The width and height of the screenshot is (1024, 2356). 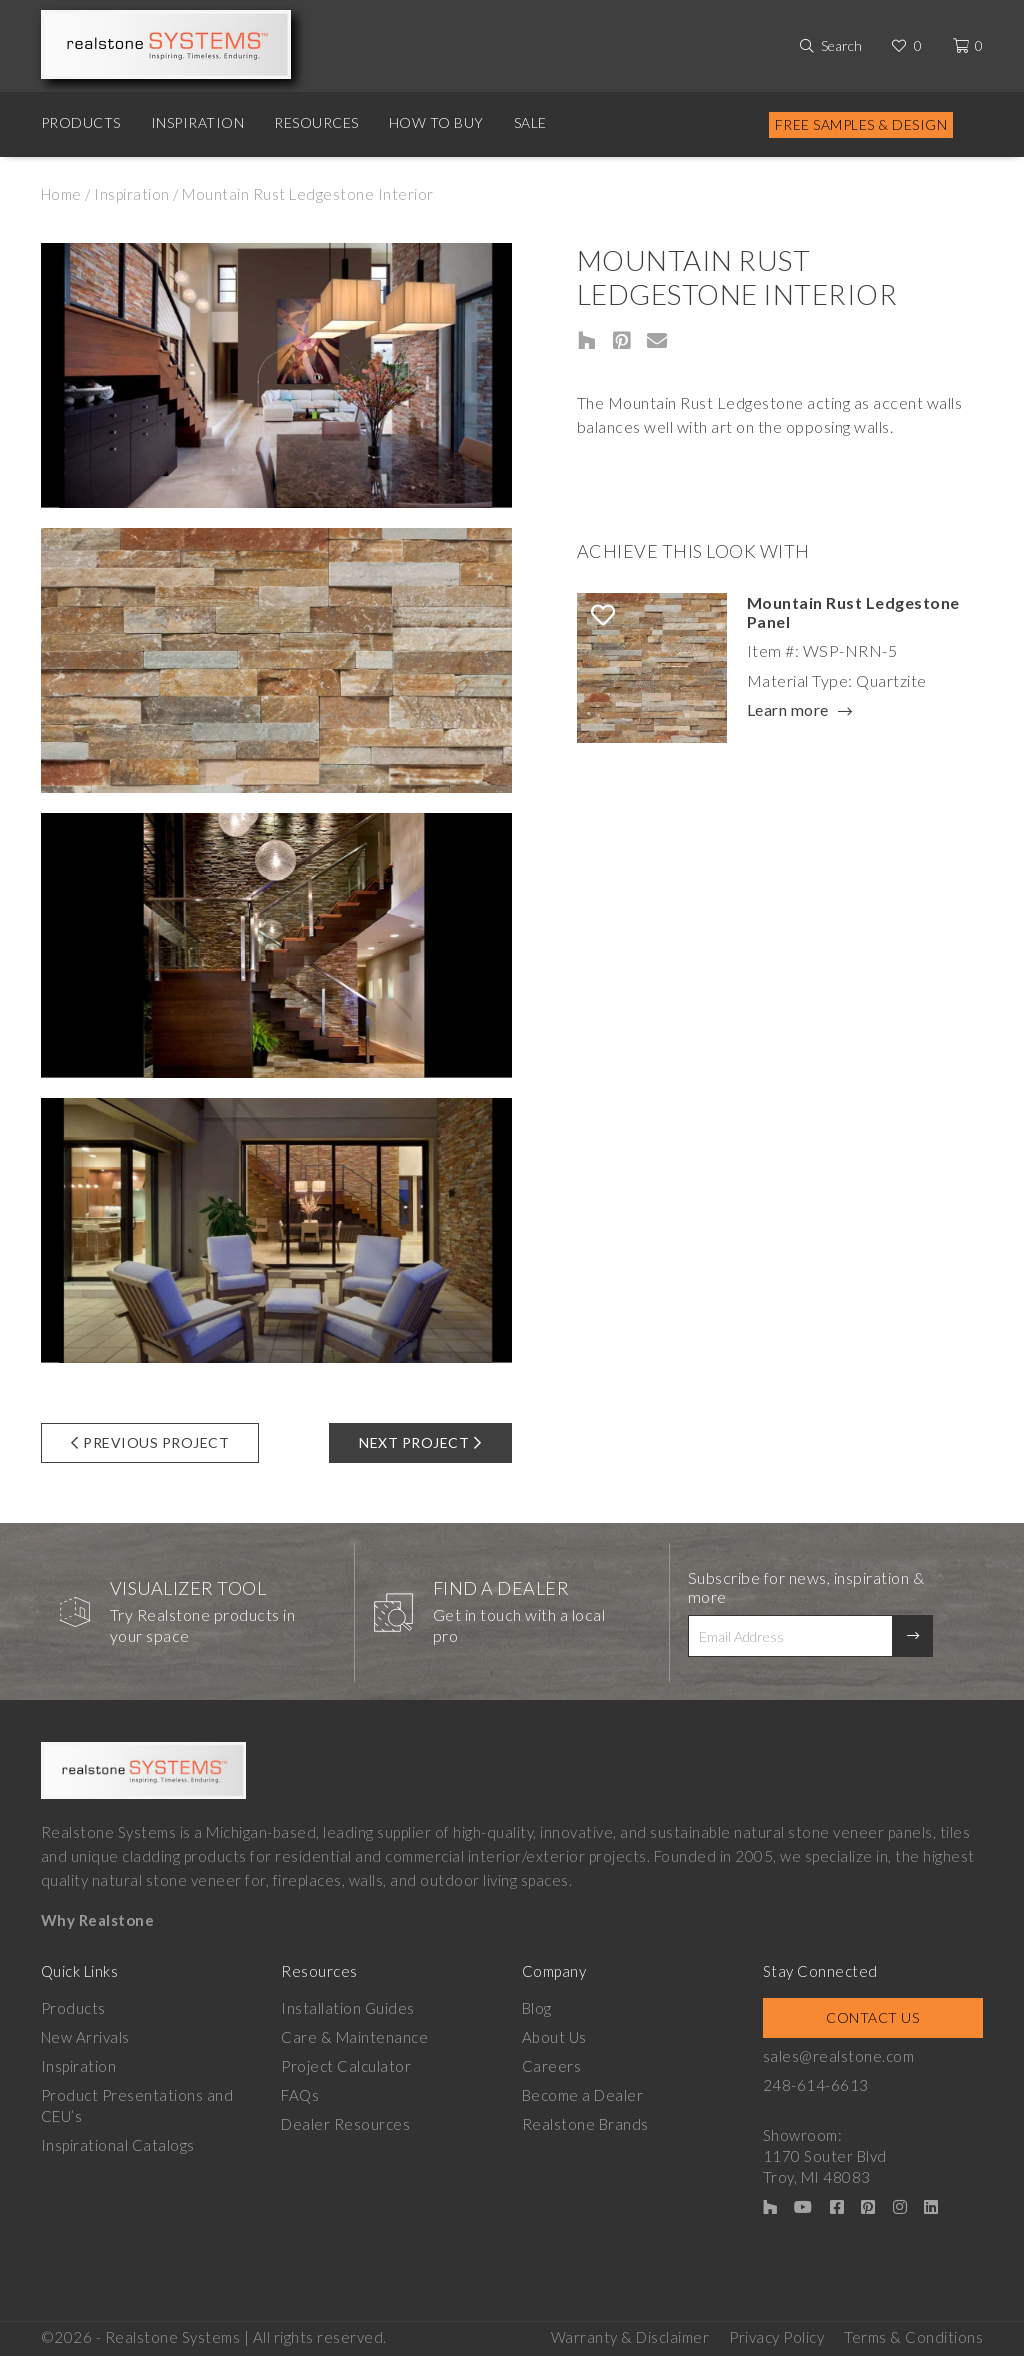 I want to click on How to Buy, so click(x=436, y=122).